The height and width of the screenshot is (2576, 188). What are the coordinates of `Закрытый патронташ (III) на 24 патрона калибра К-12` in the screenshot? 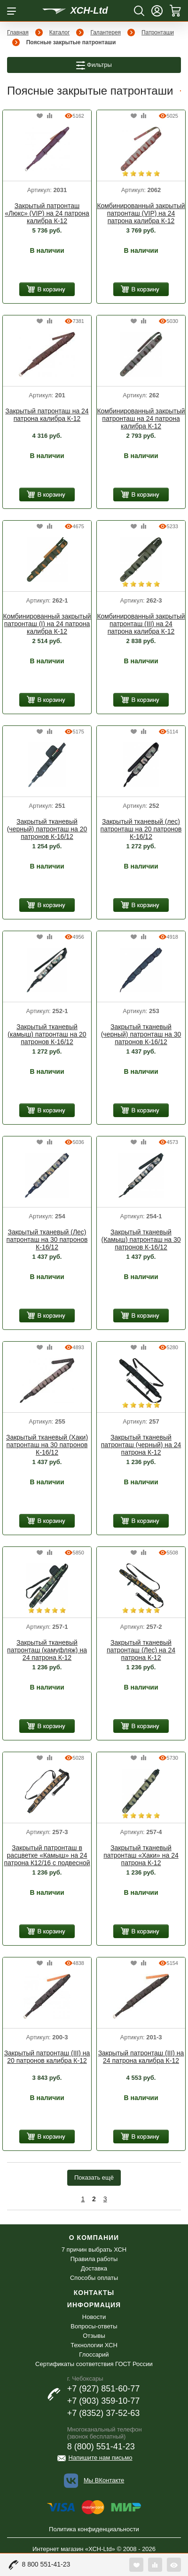 It's located at (141, 2056).